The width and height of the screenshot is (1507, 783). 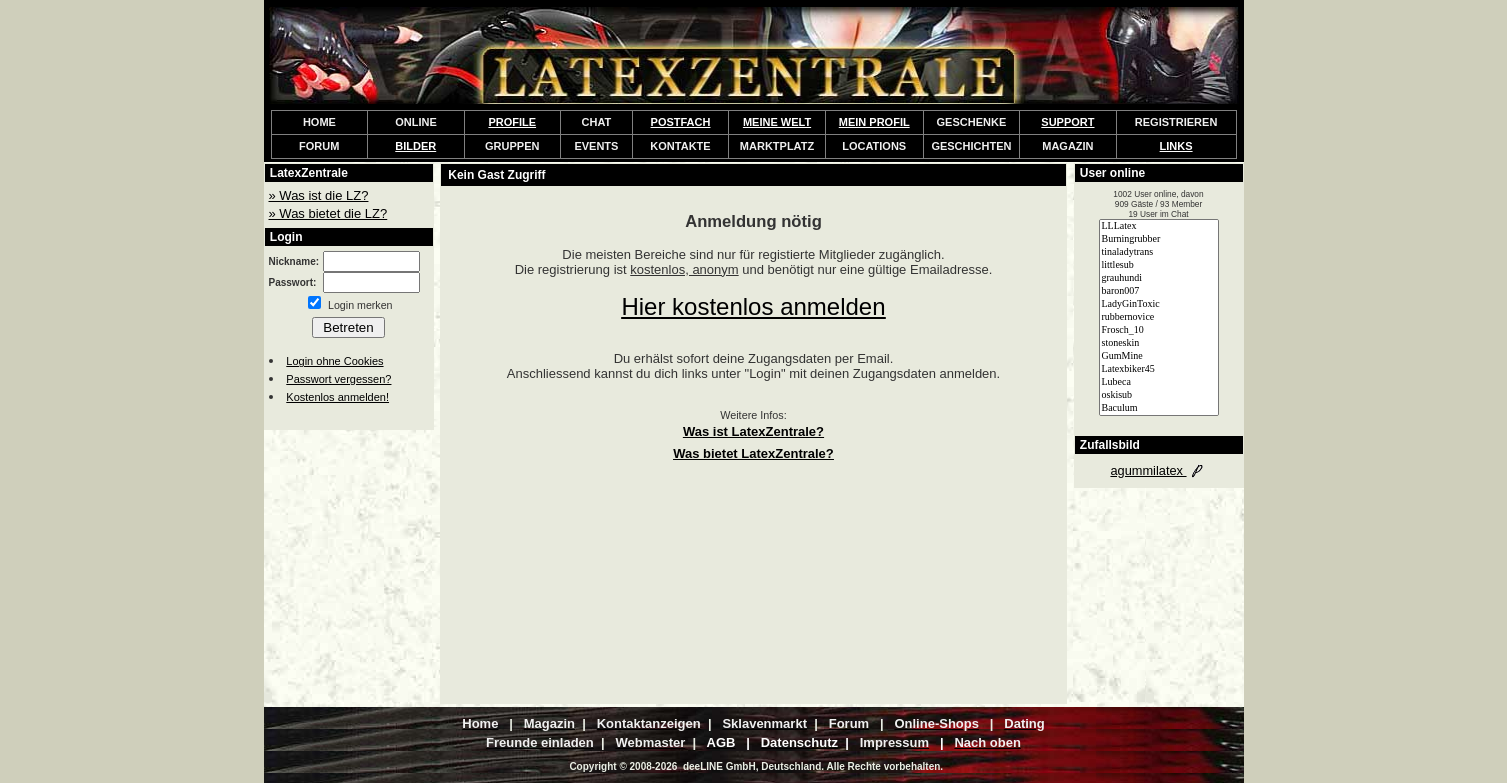 What do you see at coordinates (415, 146) in the screenshot?
I see `BILDER` at bounding box center [415, 146].